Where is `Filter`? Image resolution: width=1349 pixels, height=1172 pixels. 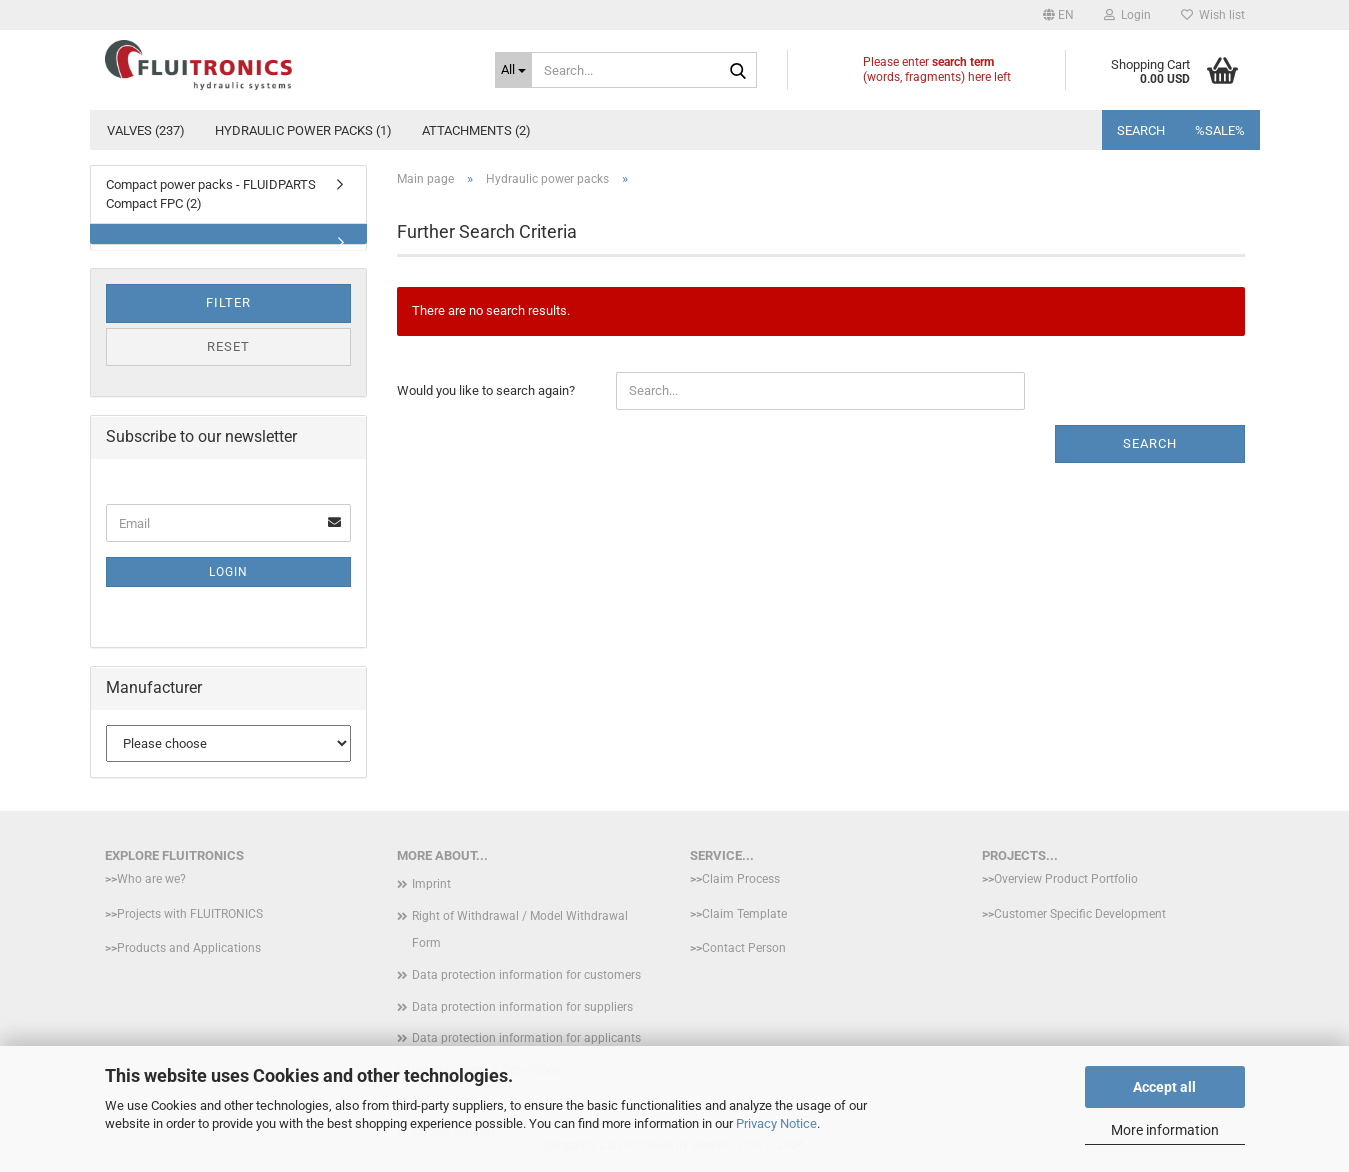 Filter is located at coordinates (228, 302).